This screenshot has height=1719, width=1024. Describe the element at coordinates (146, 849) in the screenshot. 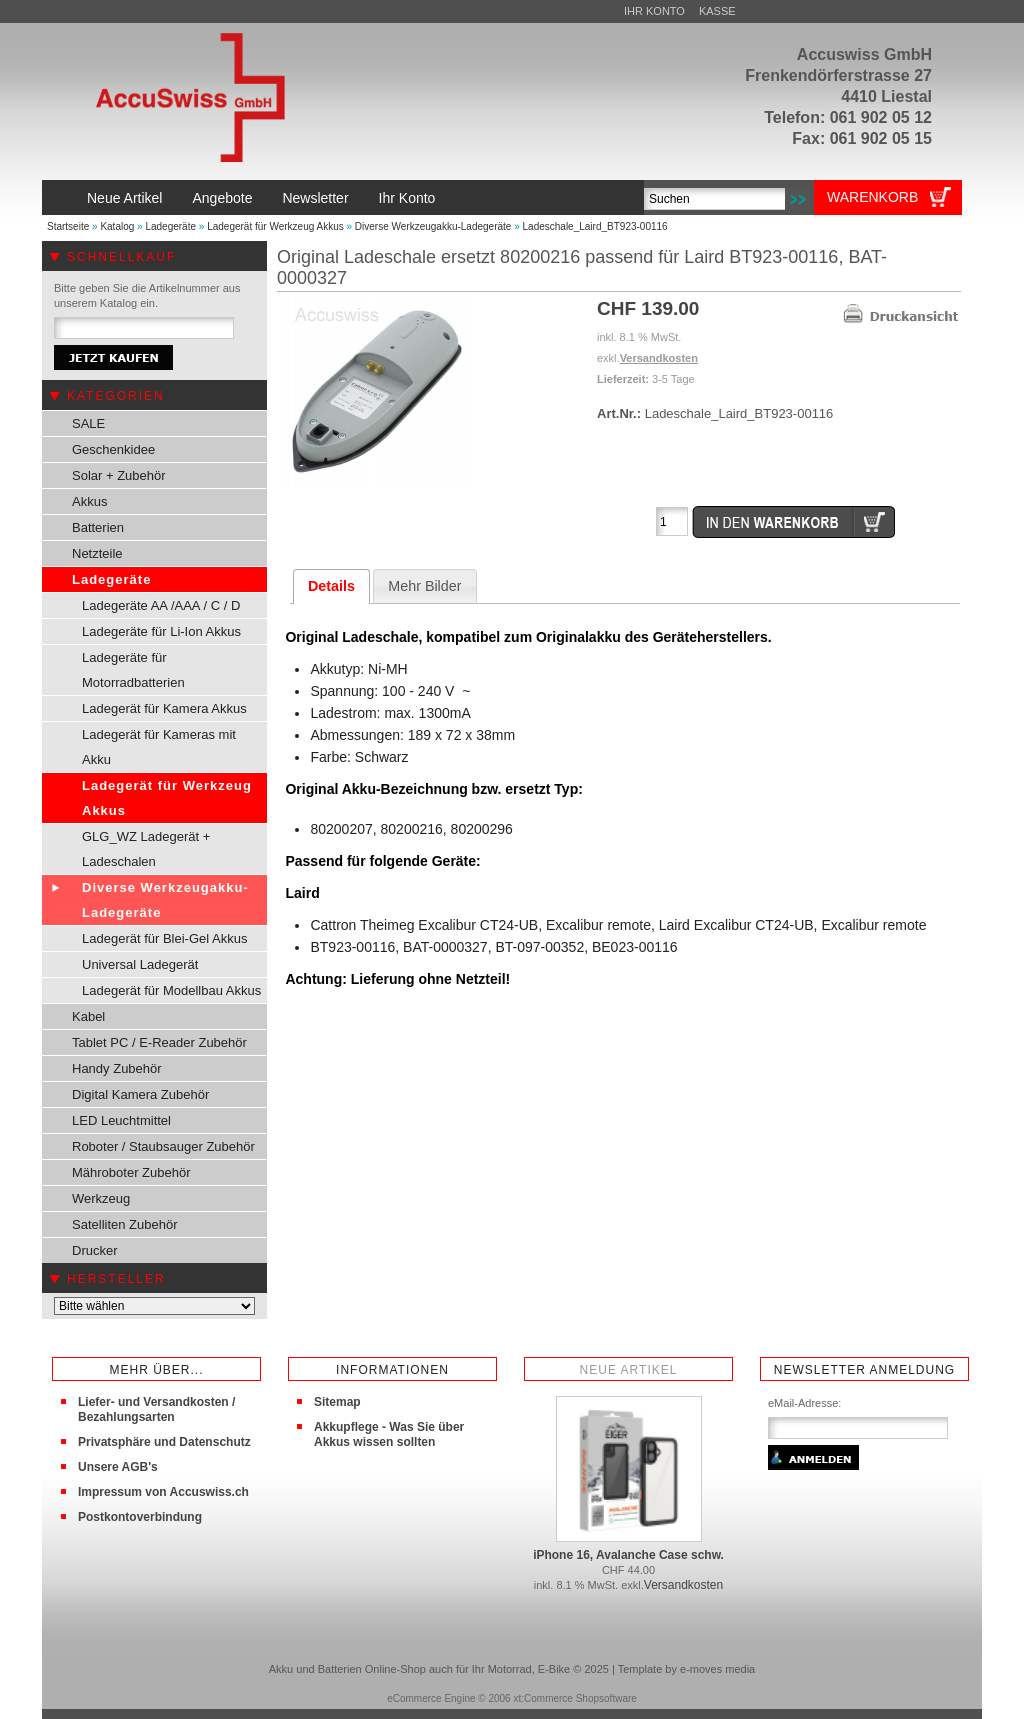

I see `GLG_WZ Ladegerät + Ladeschalen` at that location.